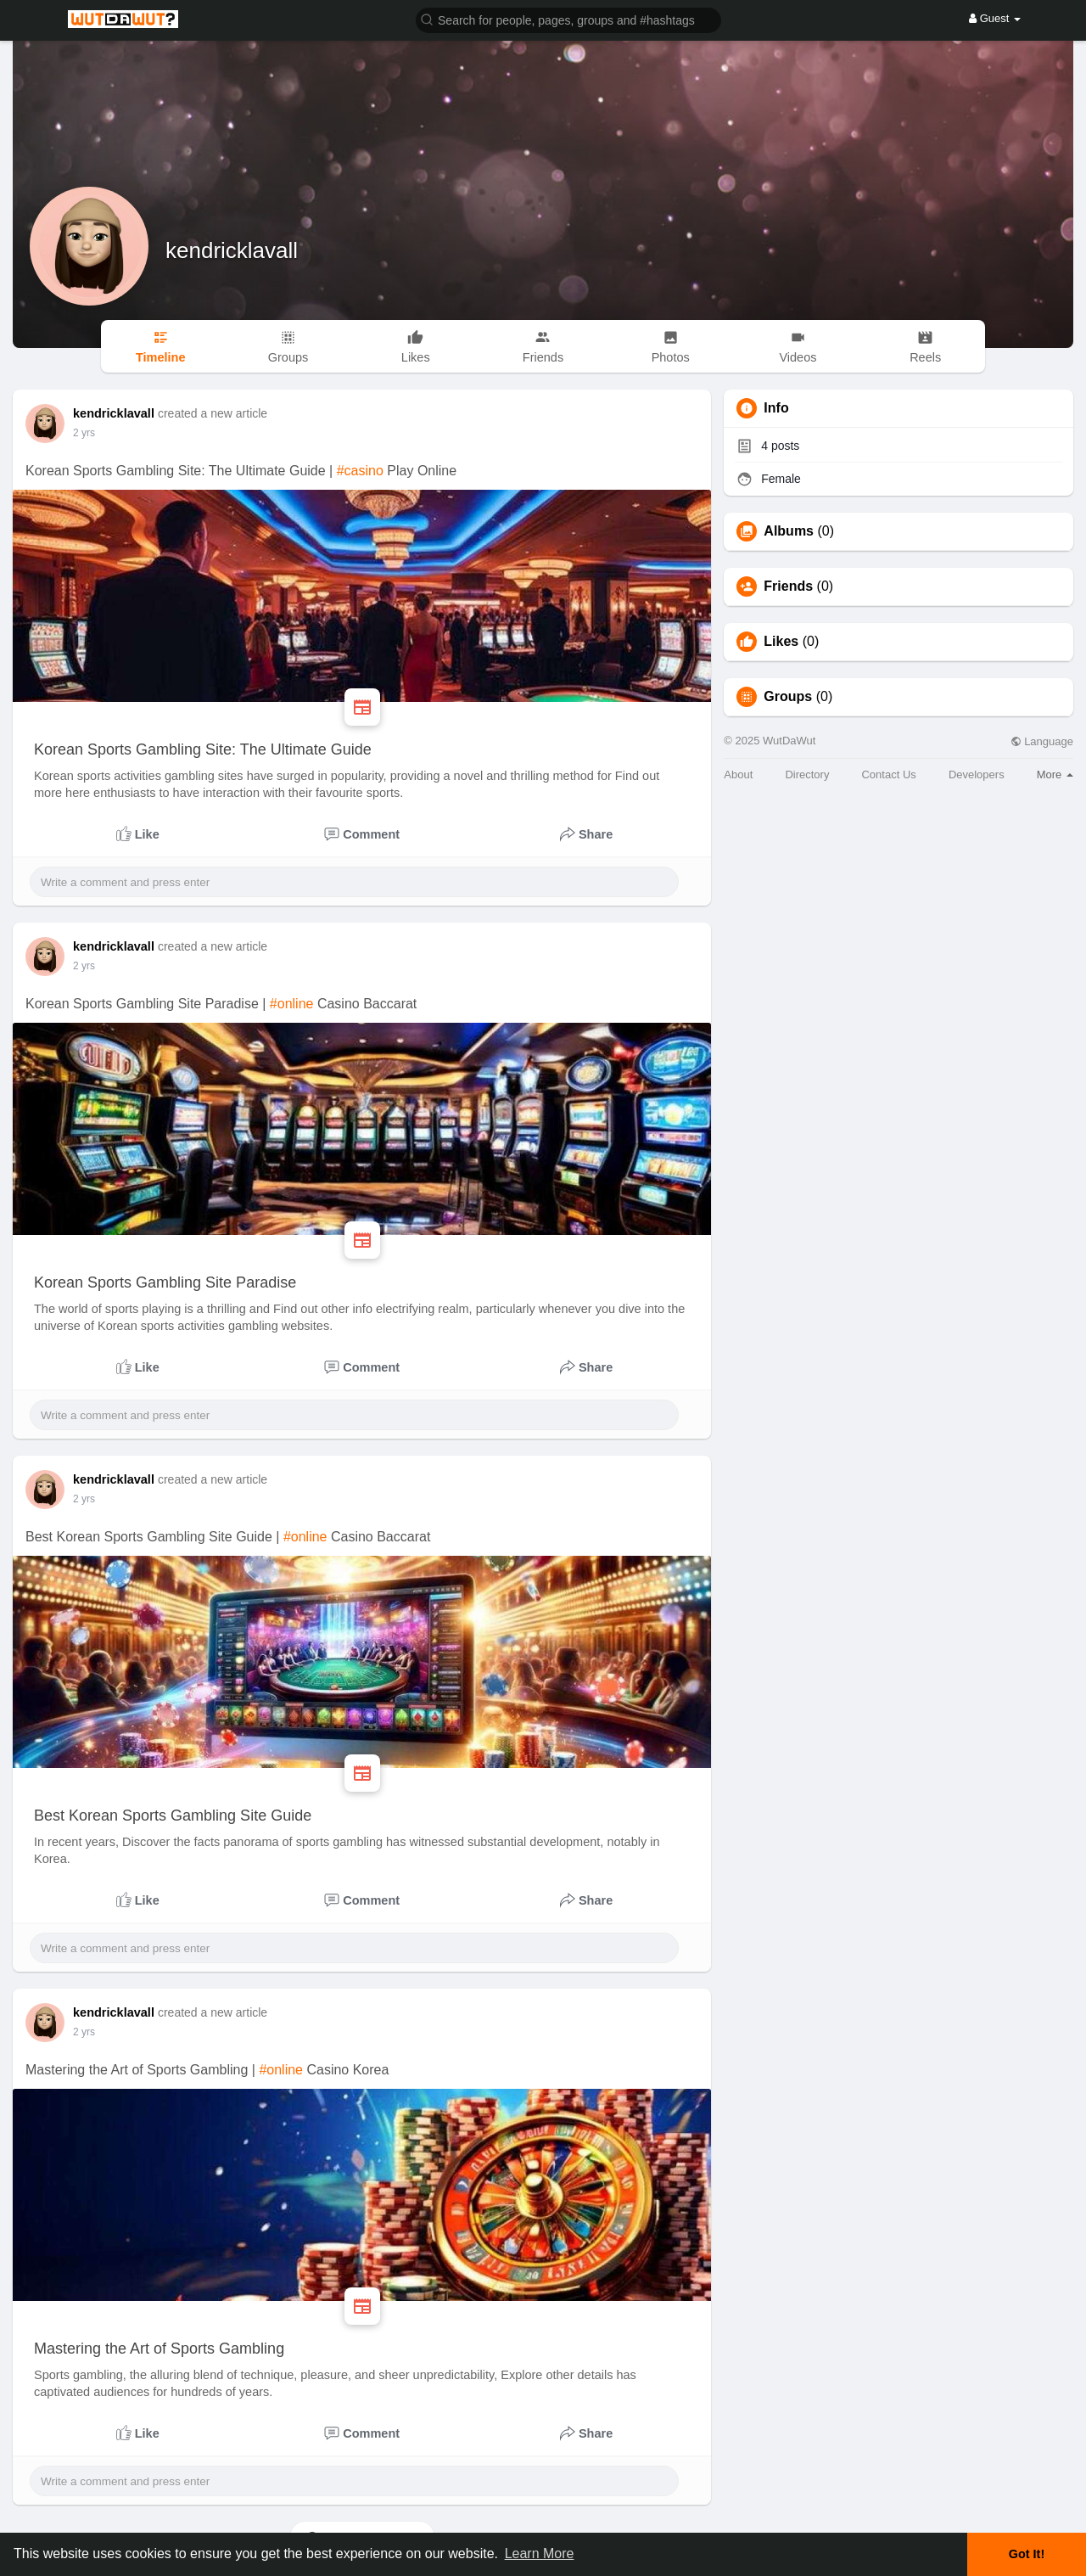  I want to click on Got It! [button], so click(1026, 2554).